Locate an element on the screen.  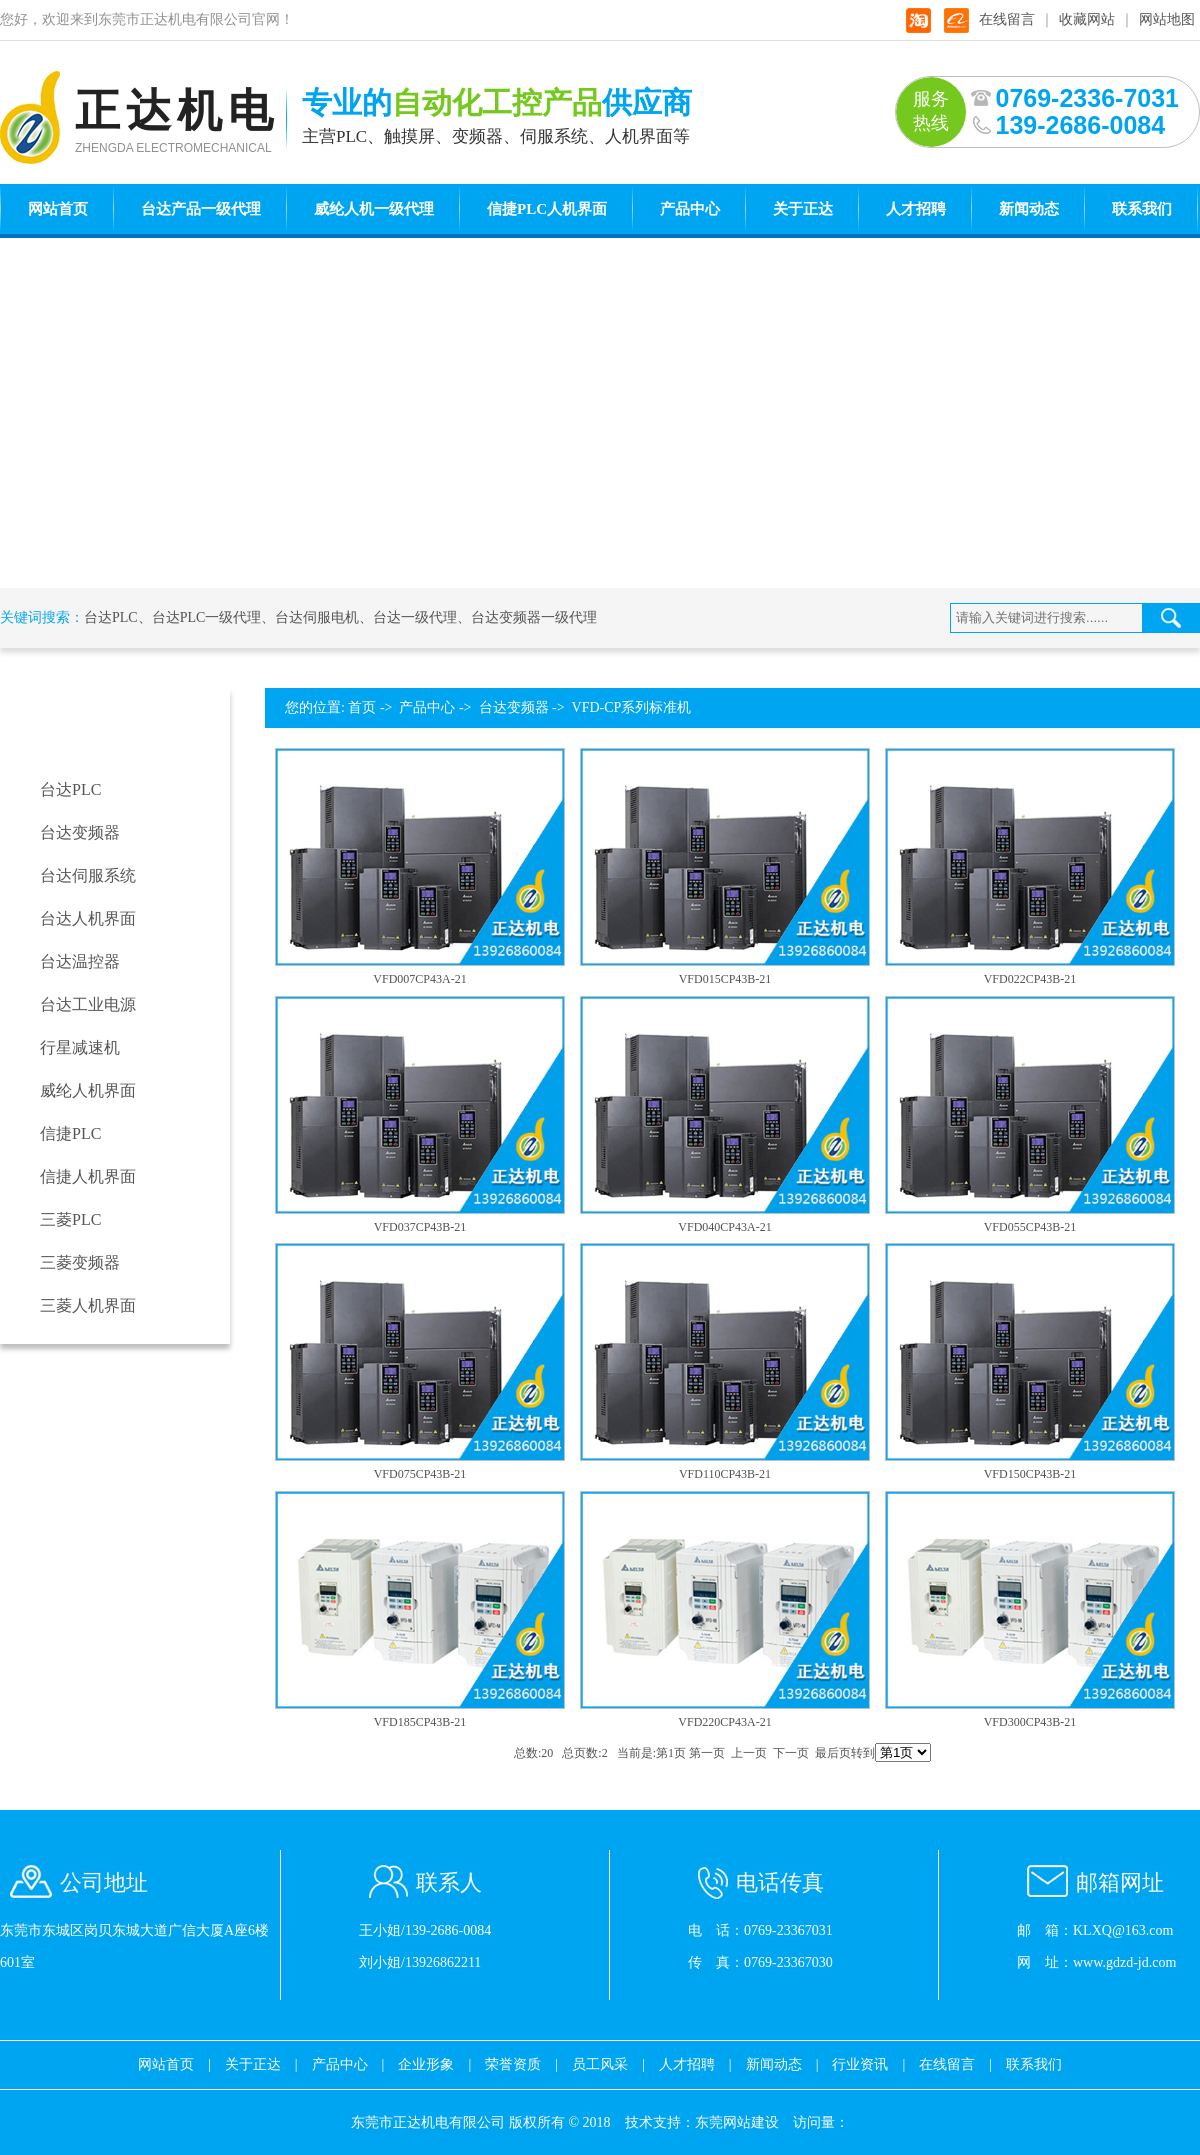
VFD007CP43A-21 is located at coordinates (419, 979).